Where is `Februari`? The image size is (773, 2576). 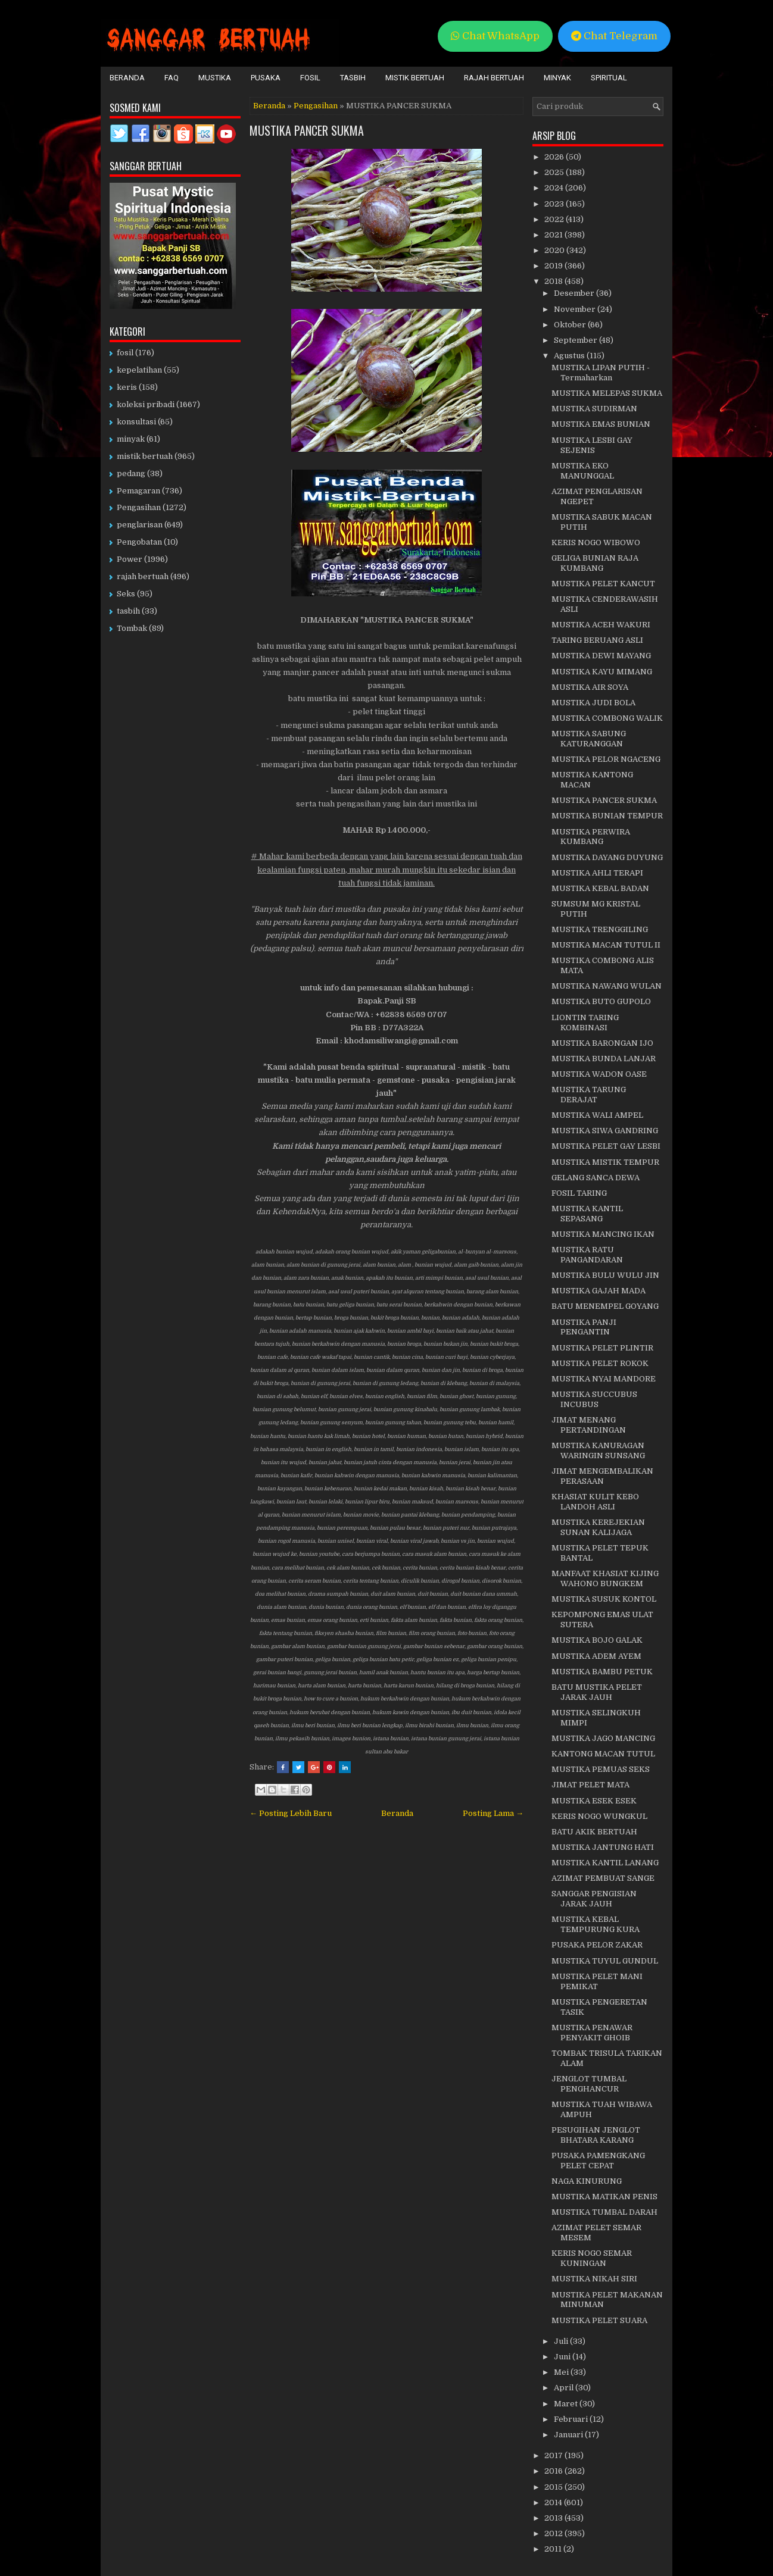
Februari is located at coordinates (572, 2419).